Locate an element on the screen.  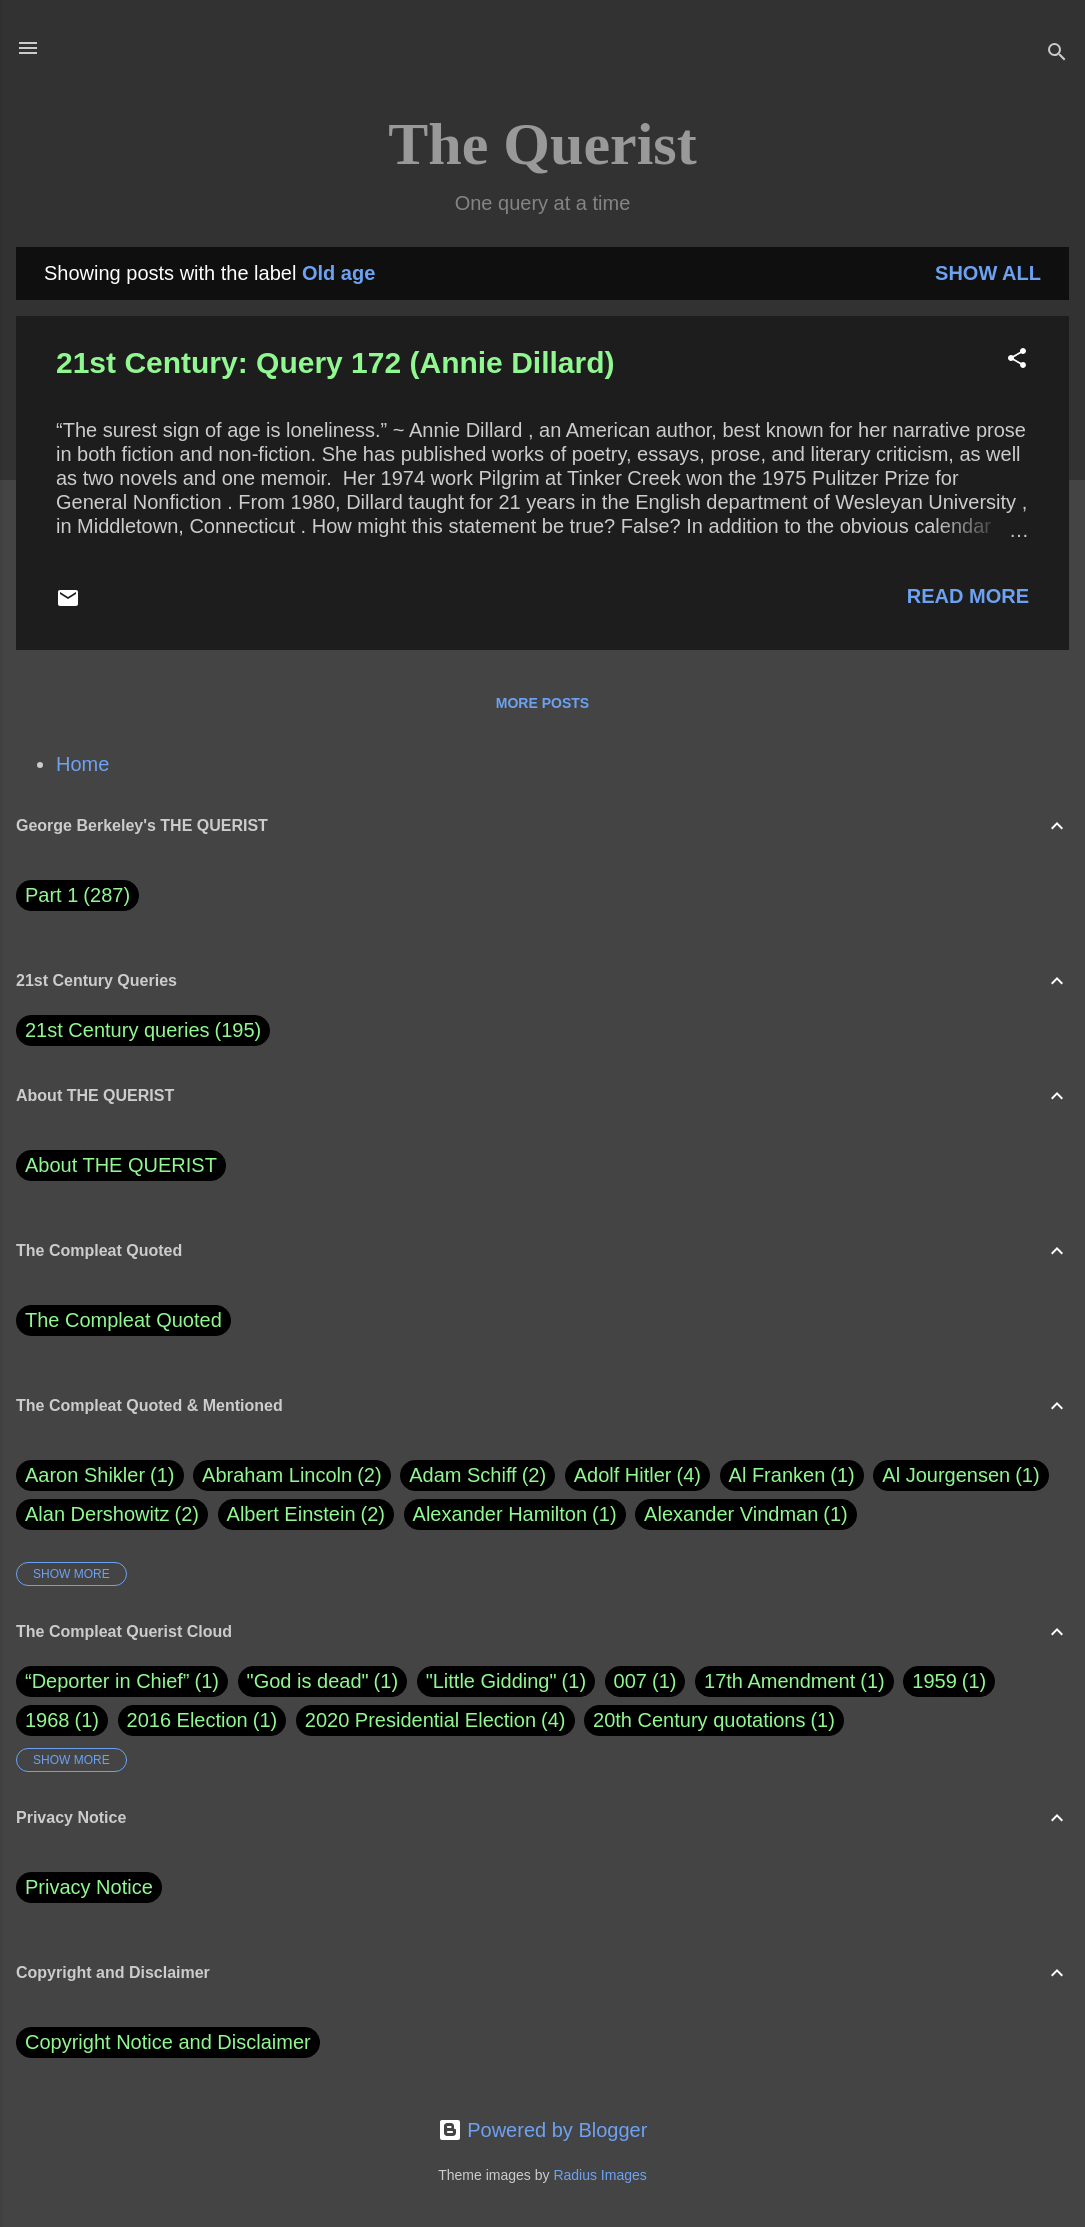
Abraham Lincoln is located at coordinates (292, 1475).